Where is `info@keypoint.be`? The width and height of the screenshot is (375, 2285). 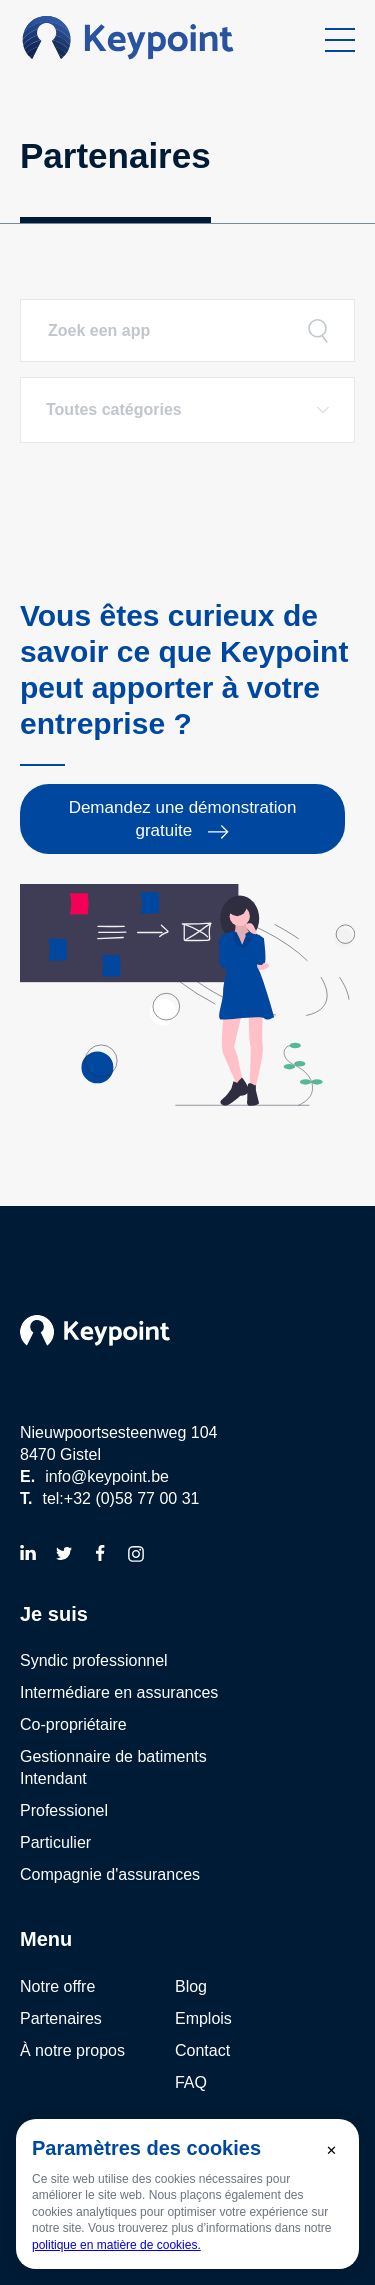
info@keypoint.be is located at coordinates (107, 1476).